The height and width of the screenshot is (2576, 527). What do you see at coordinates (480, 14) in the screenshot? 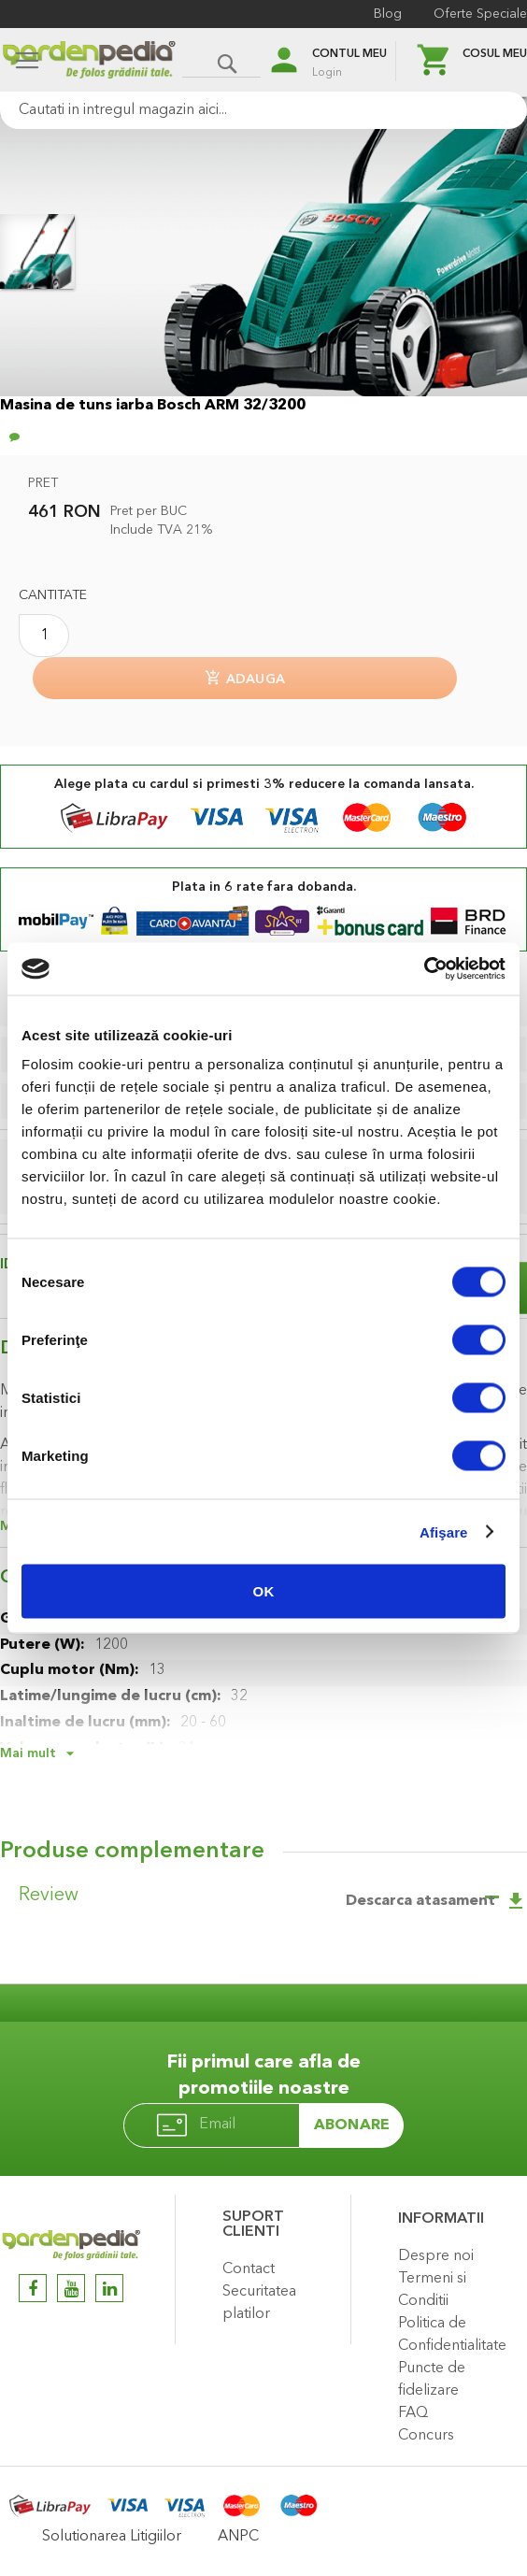
I see `Oferte Speciale` at bounding box center [480, 14].